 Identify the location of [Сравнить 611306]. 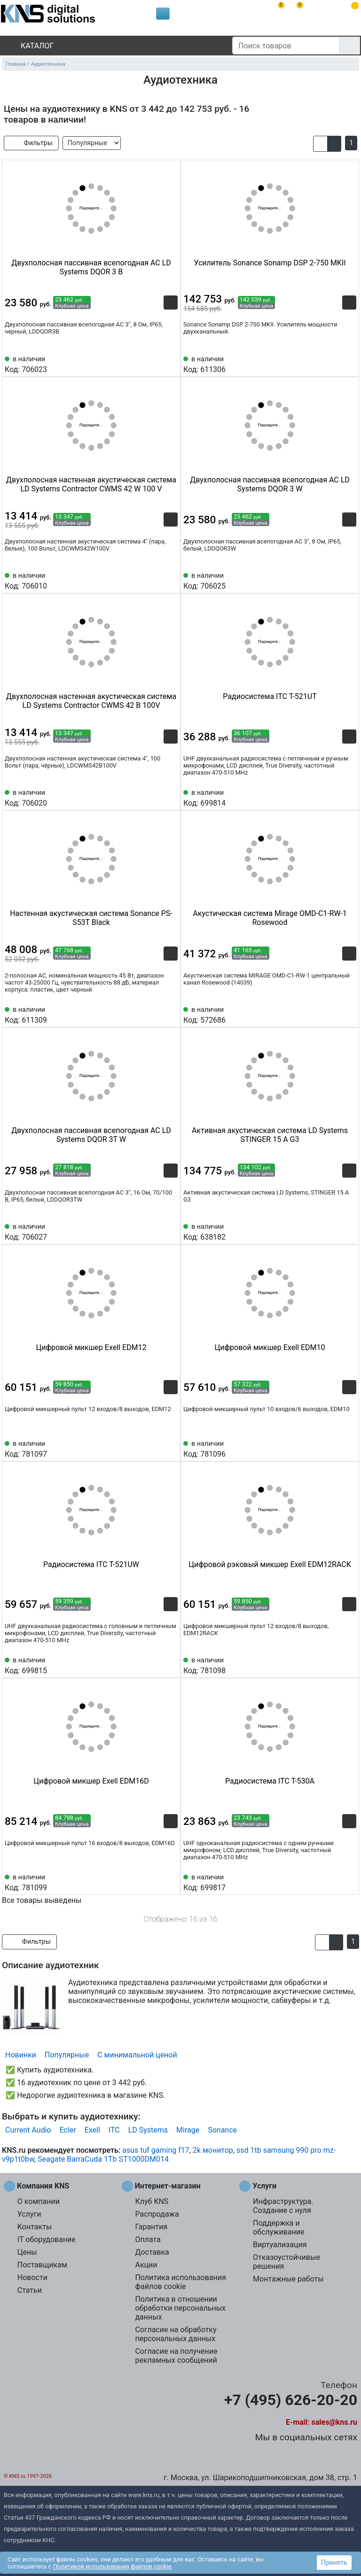
(333, 363).